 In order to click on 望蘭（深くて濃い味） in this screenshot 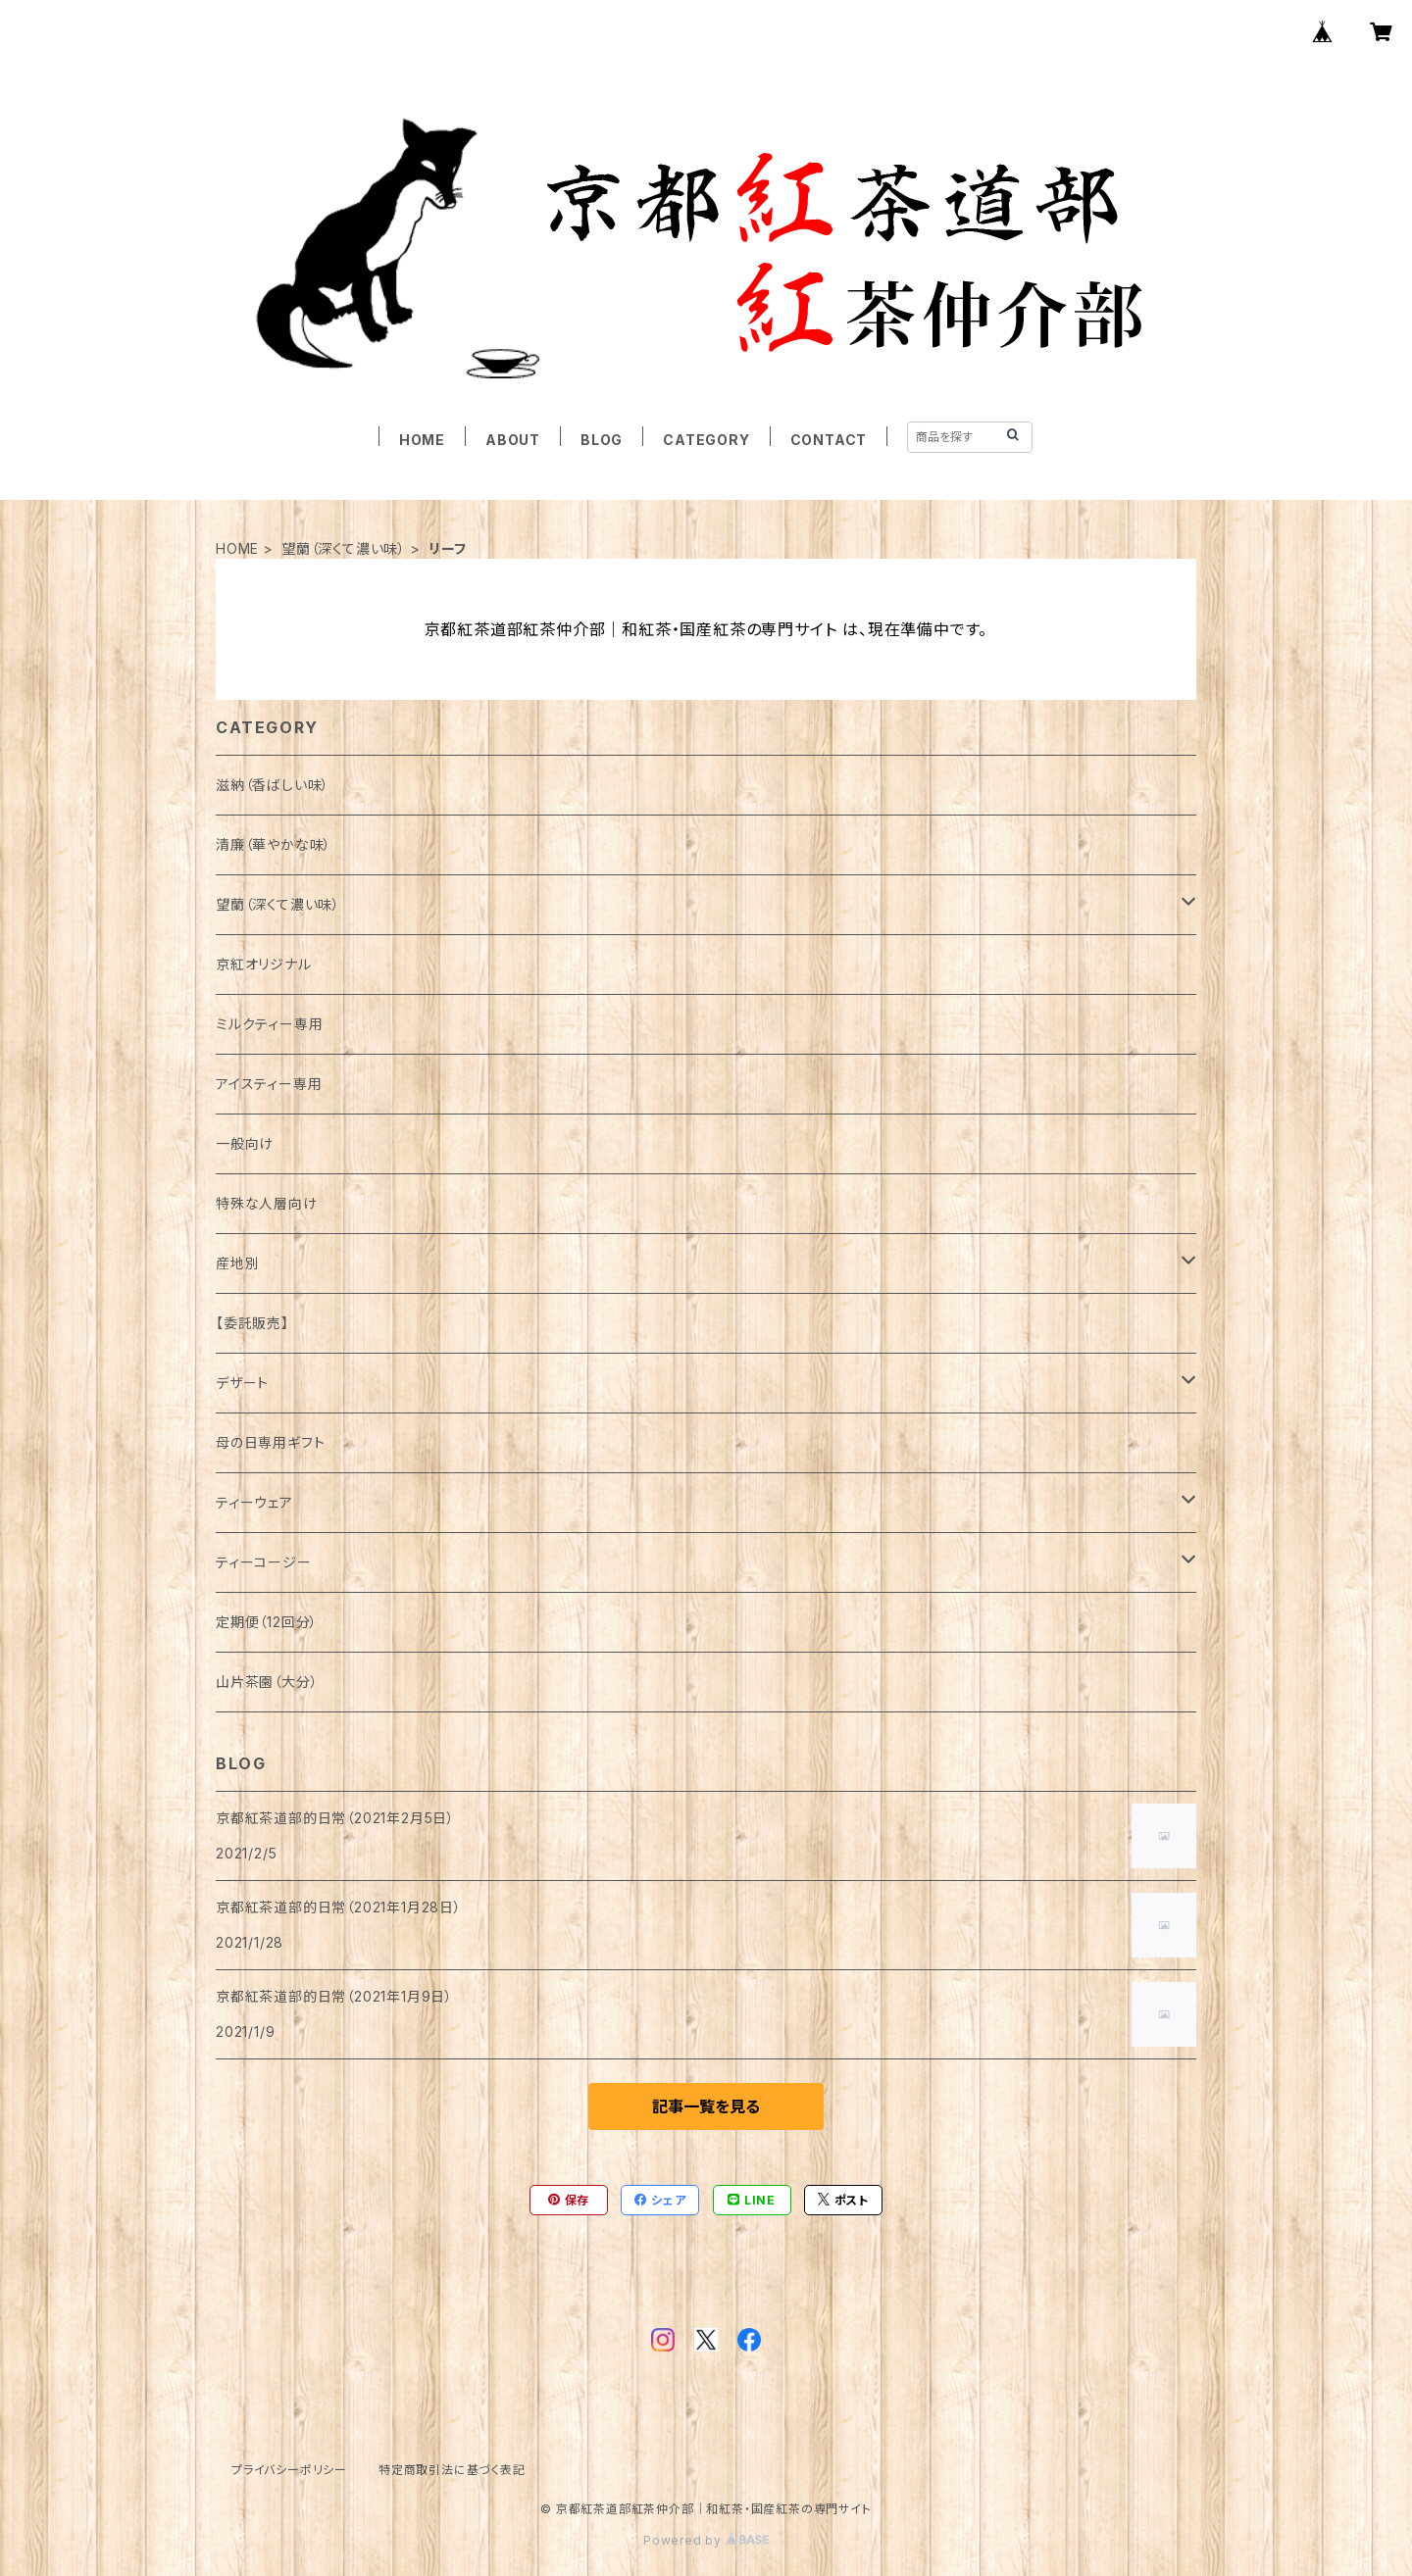, I will do `click(343, 548)`.